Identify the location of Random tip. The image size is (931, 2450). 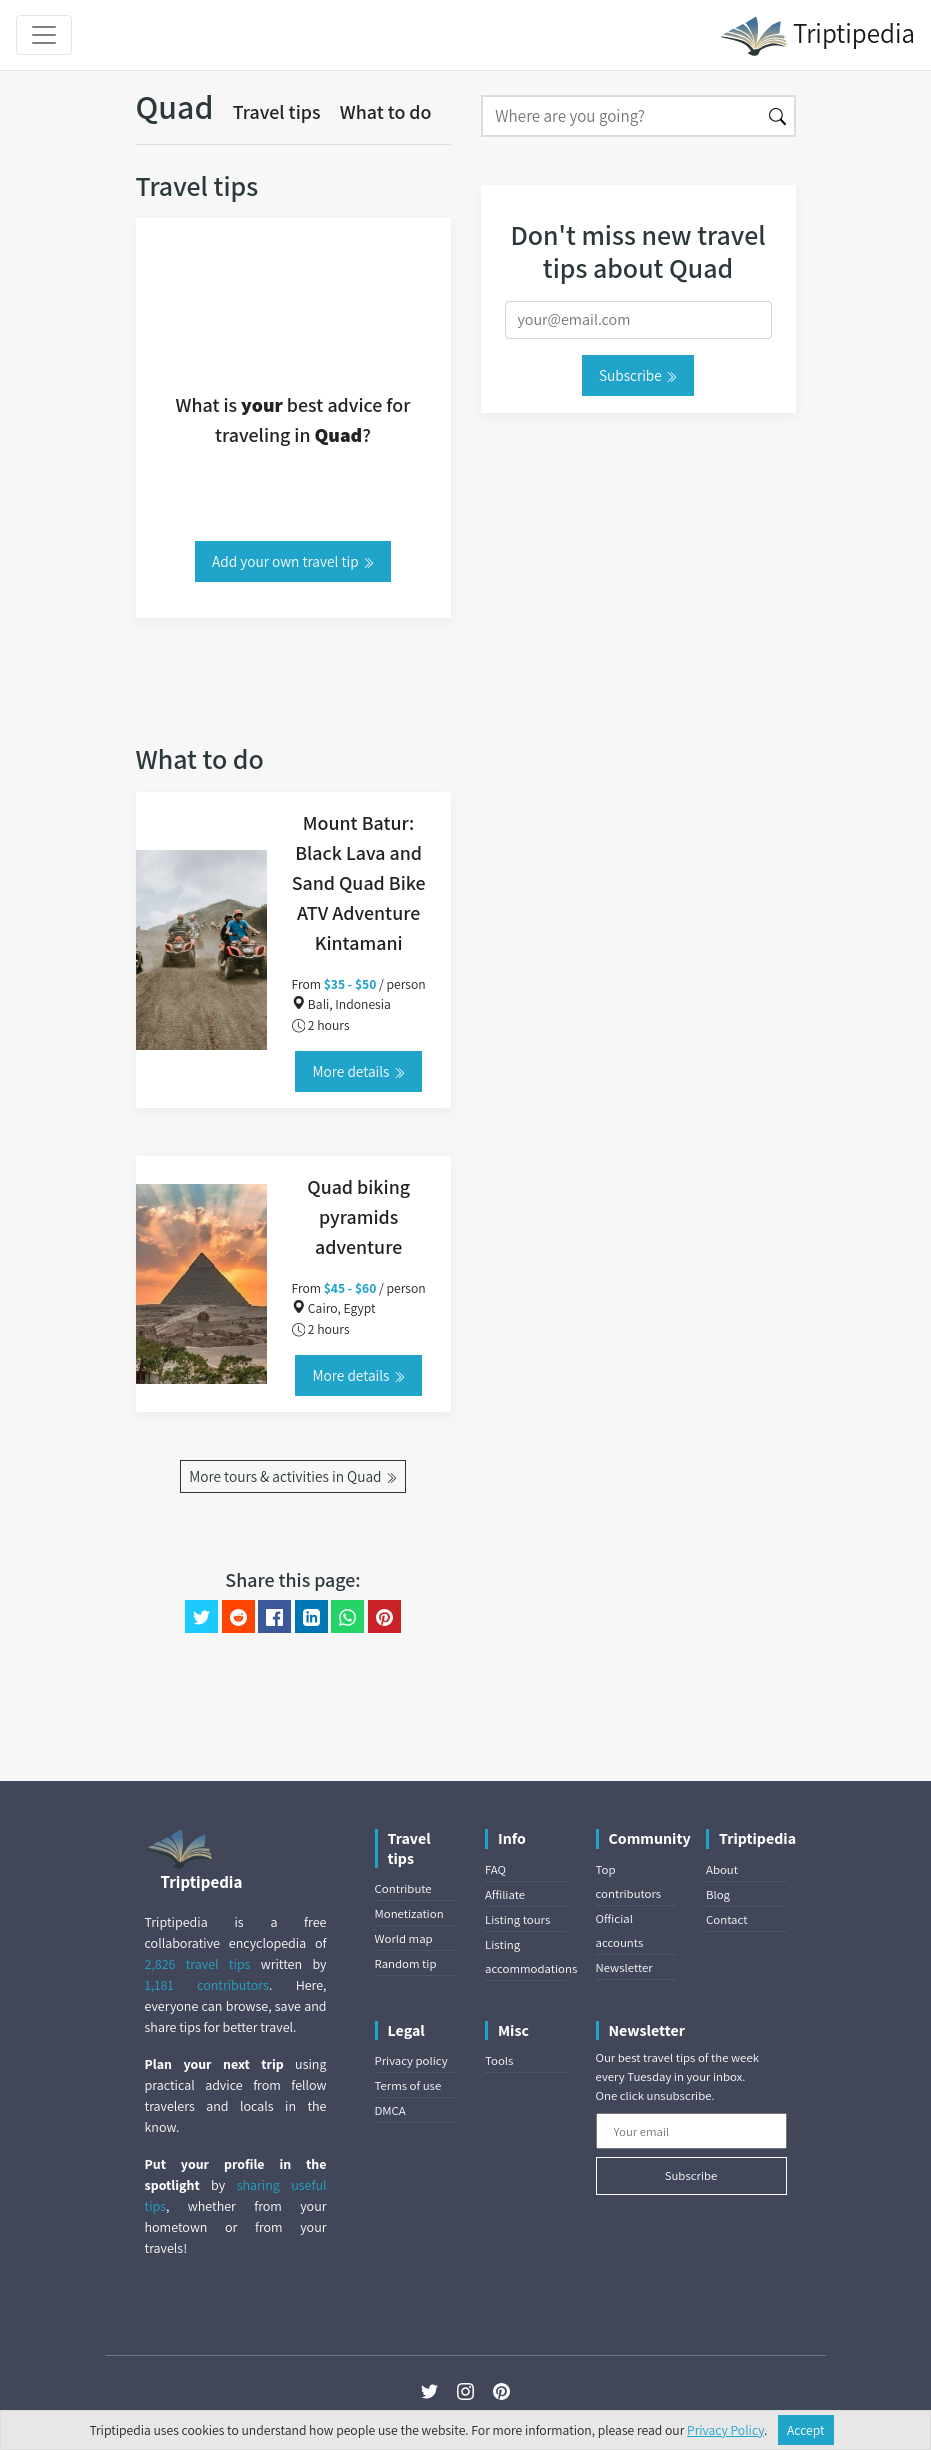
(406, 1963).